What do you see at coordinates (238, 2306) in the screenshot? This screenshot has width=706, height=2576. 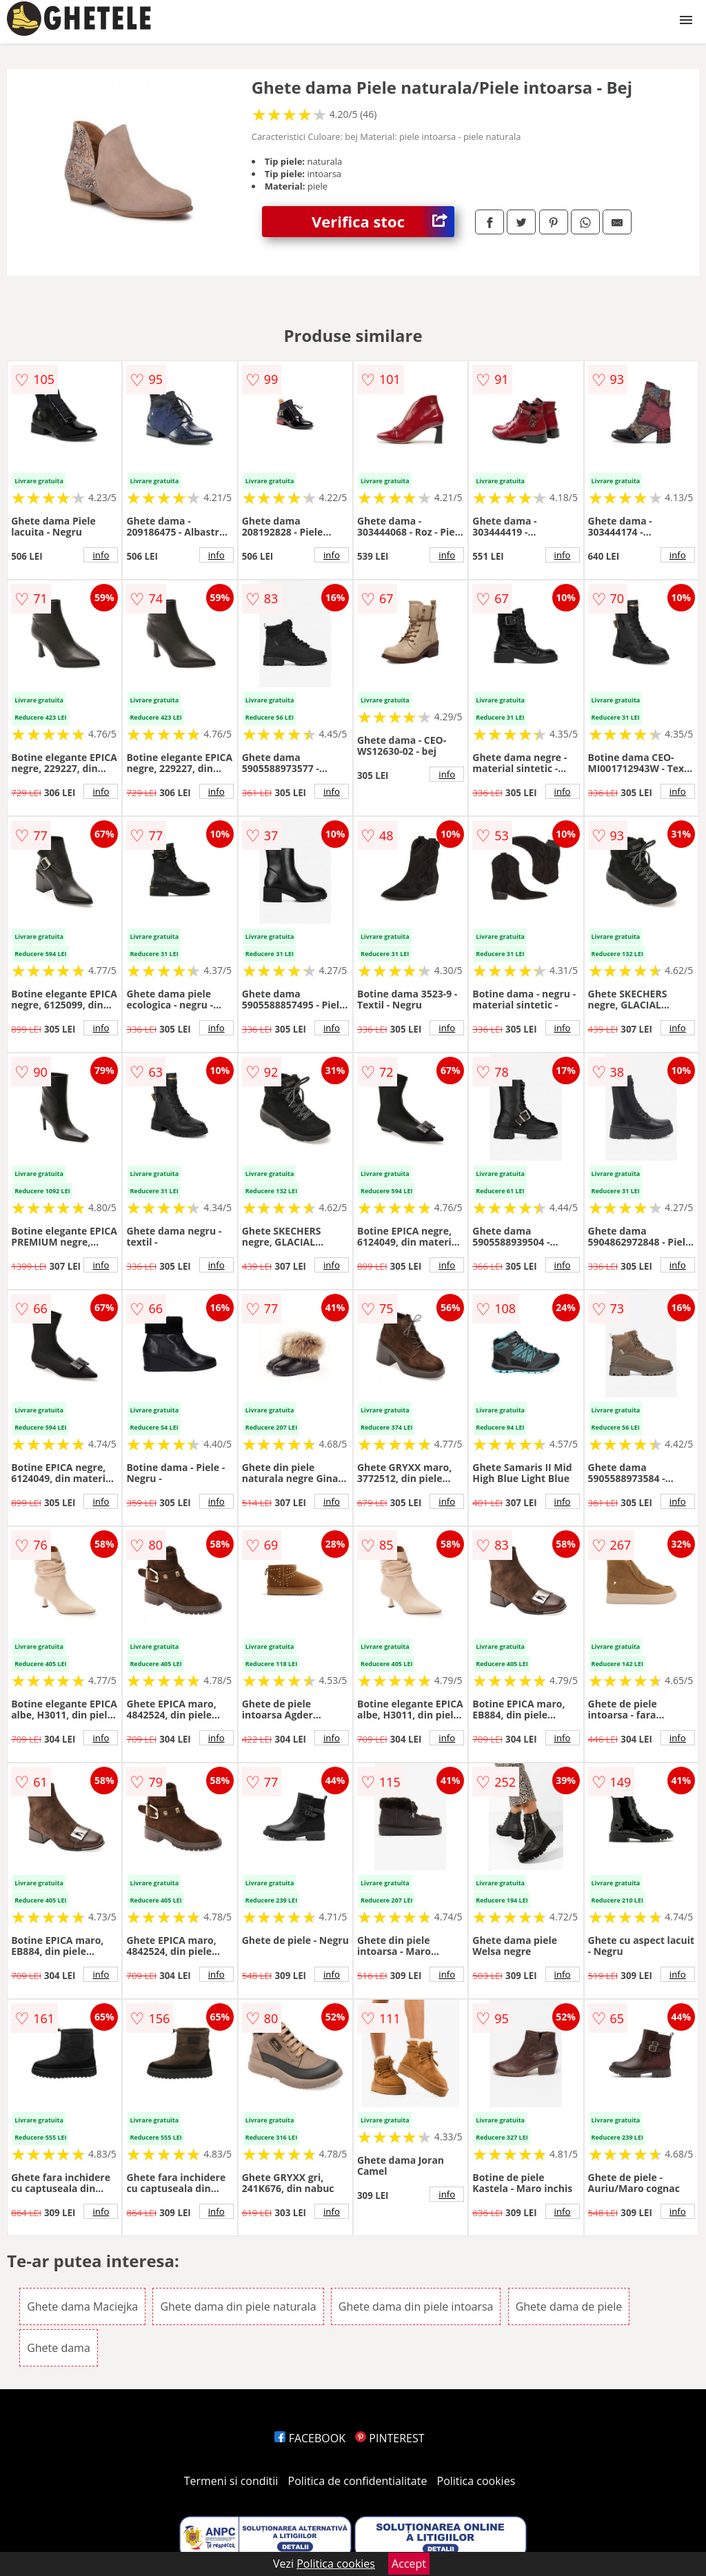 I see `Ghete dama din piele naturala` at bounding box center [238, 2306].